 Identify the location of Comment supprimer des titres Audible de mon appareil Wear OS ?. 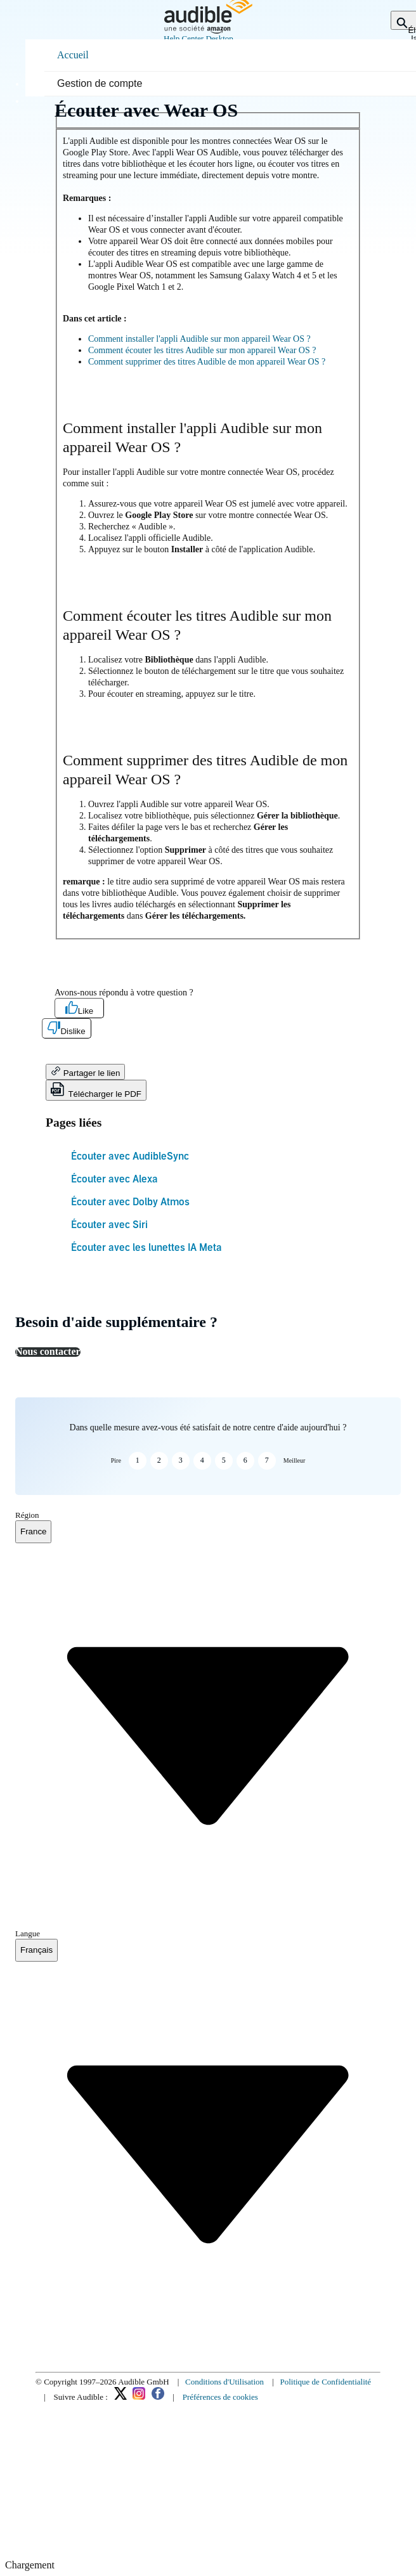
(206, 361).